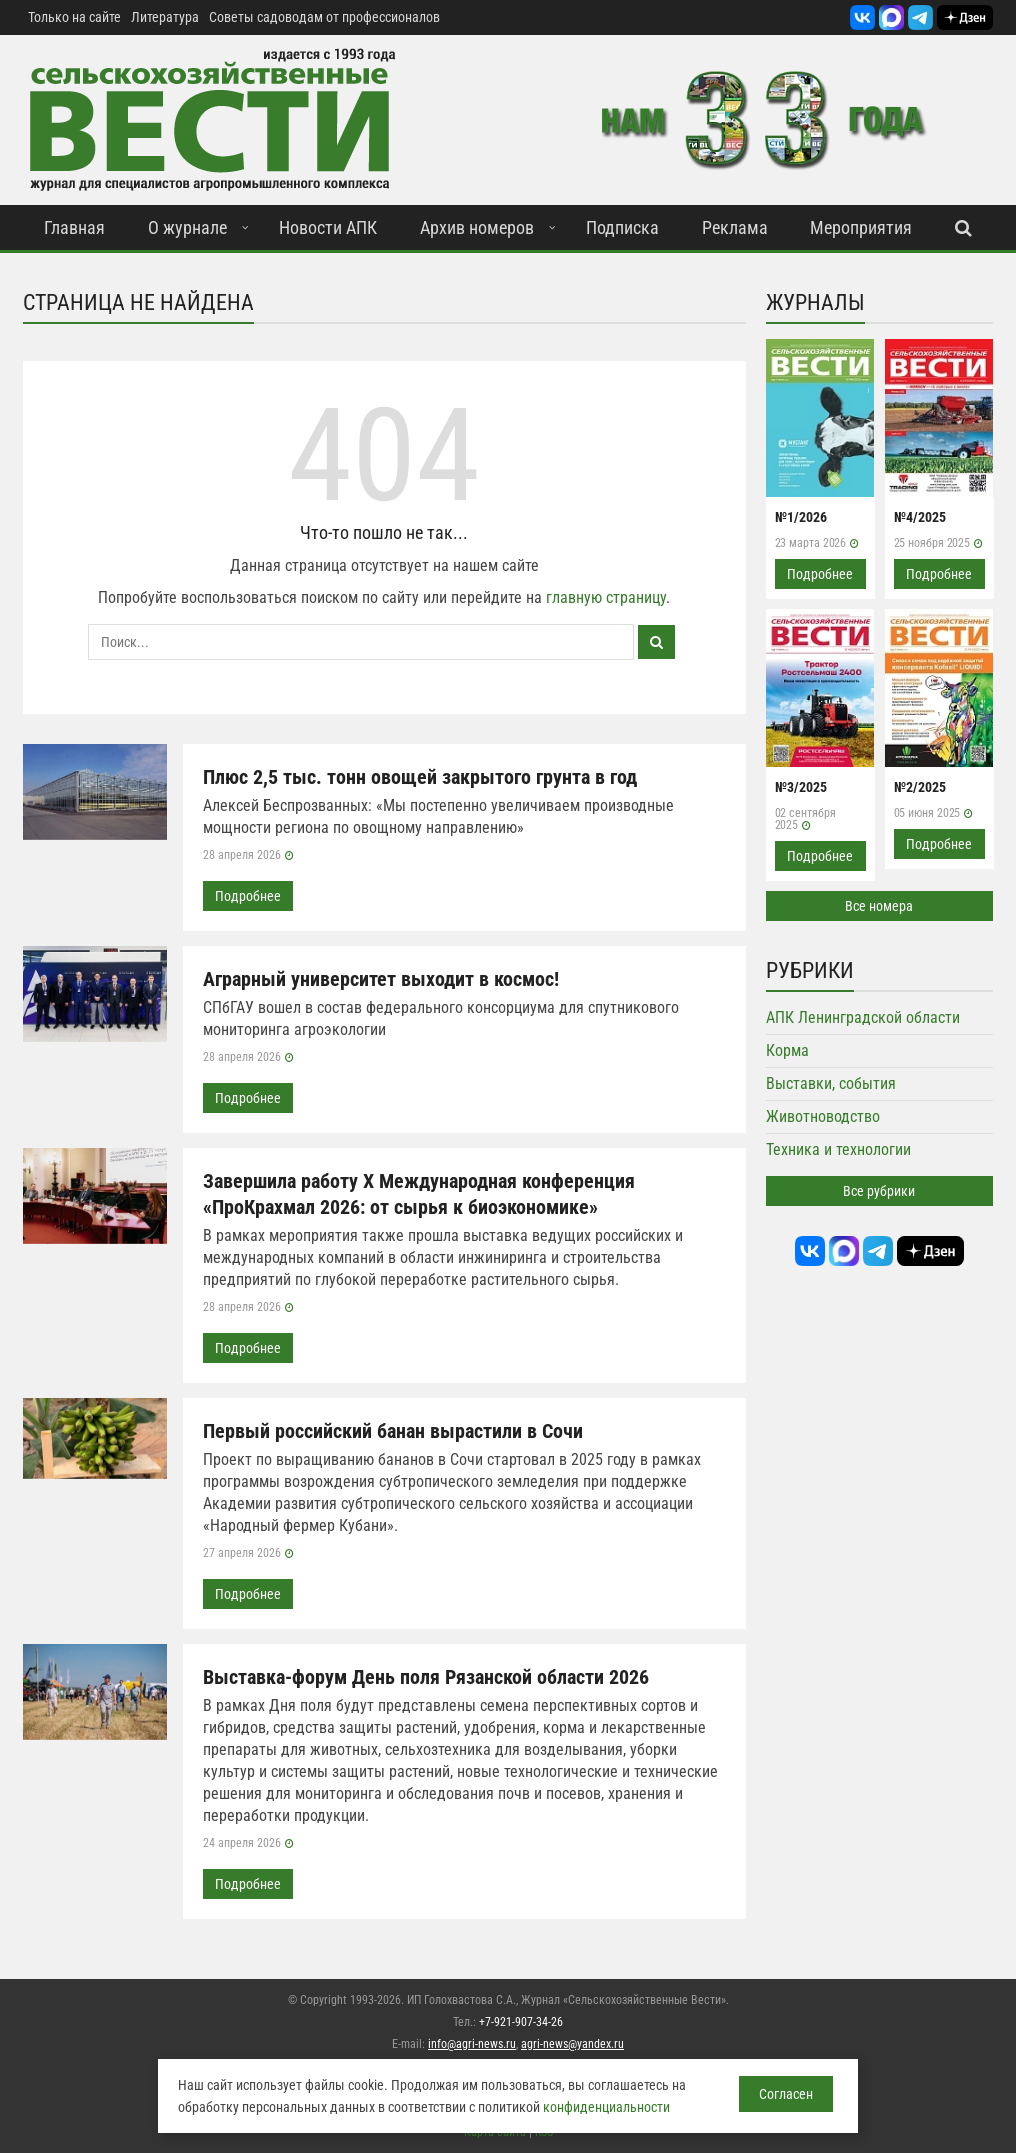 Image resolution: width=1016 pixels, height=2153 pixels. What do you see at coordinates (606, 597) in the screenshot?
I see `главную страницу` at bounding box center [606, 597].